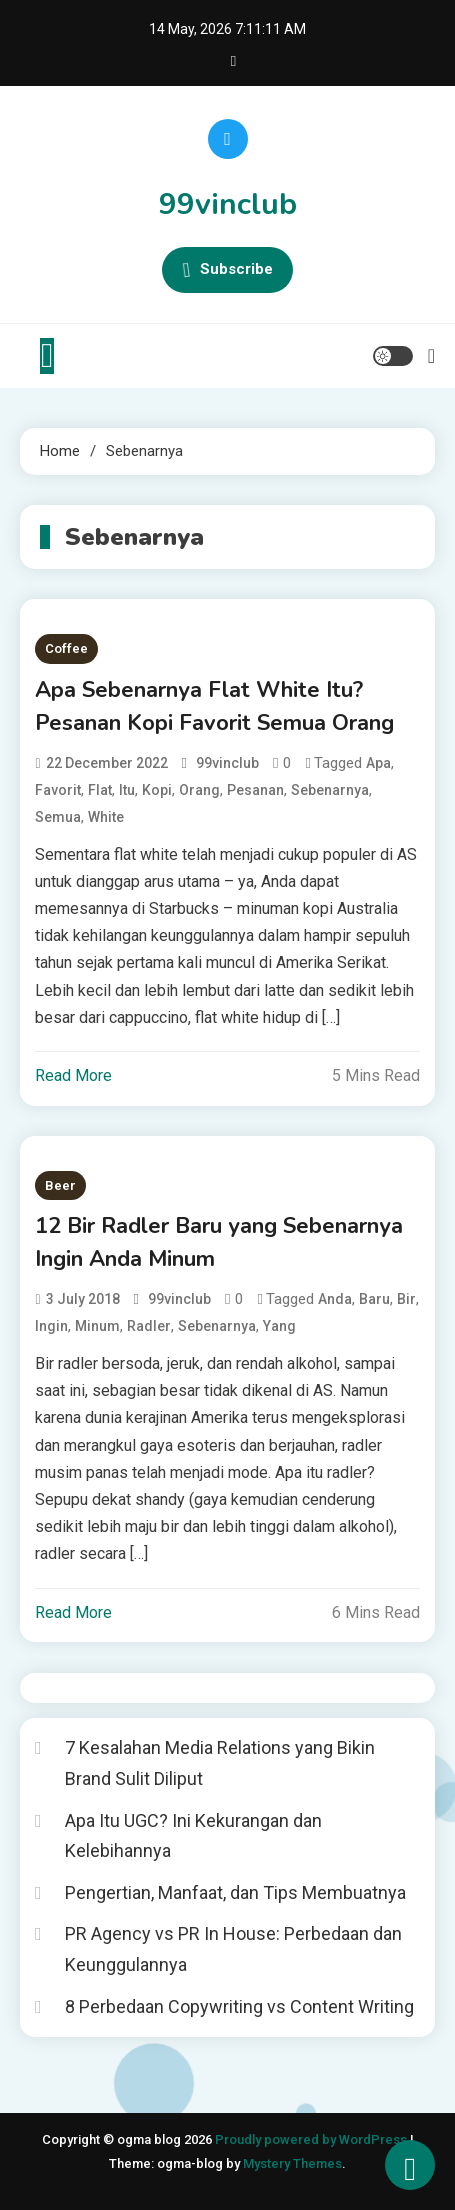 The image size is (455, 2210). What do you see at coordinates (100, 790) in the screenshot?
I see `Flat` at bounding box center [100, 790].